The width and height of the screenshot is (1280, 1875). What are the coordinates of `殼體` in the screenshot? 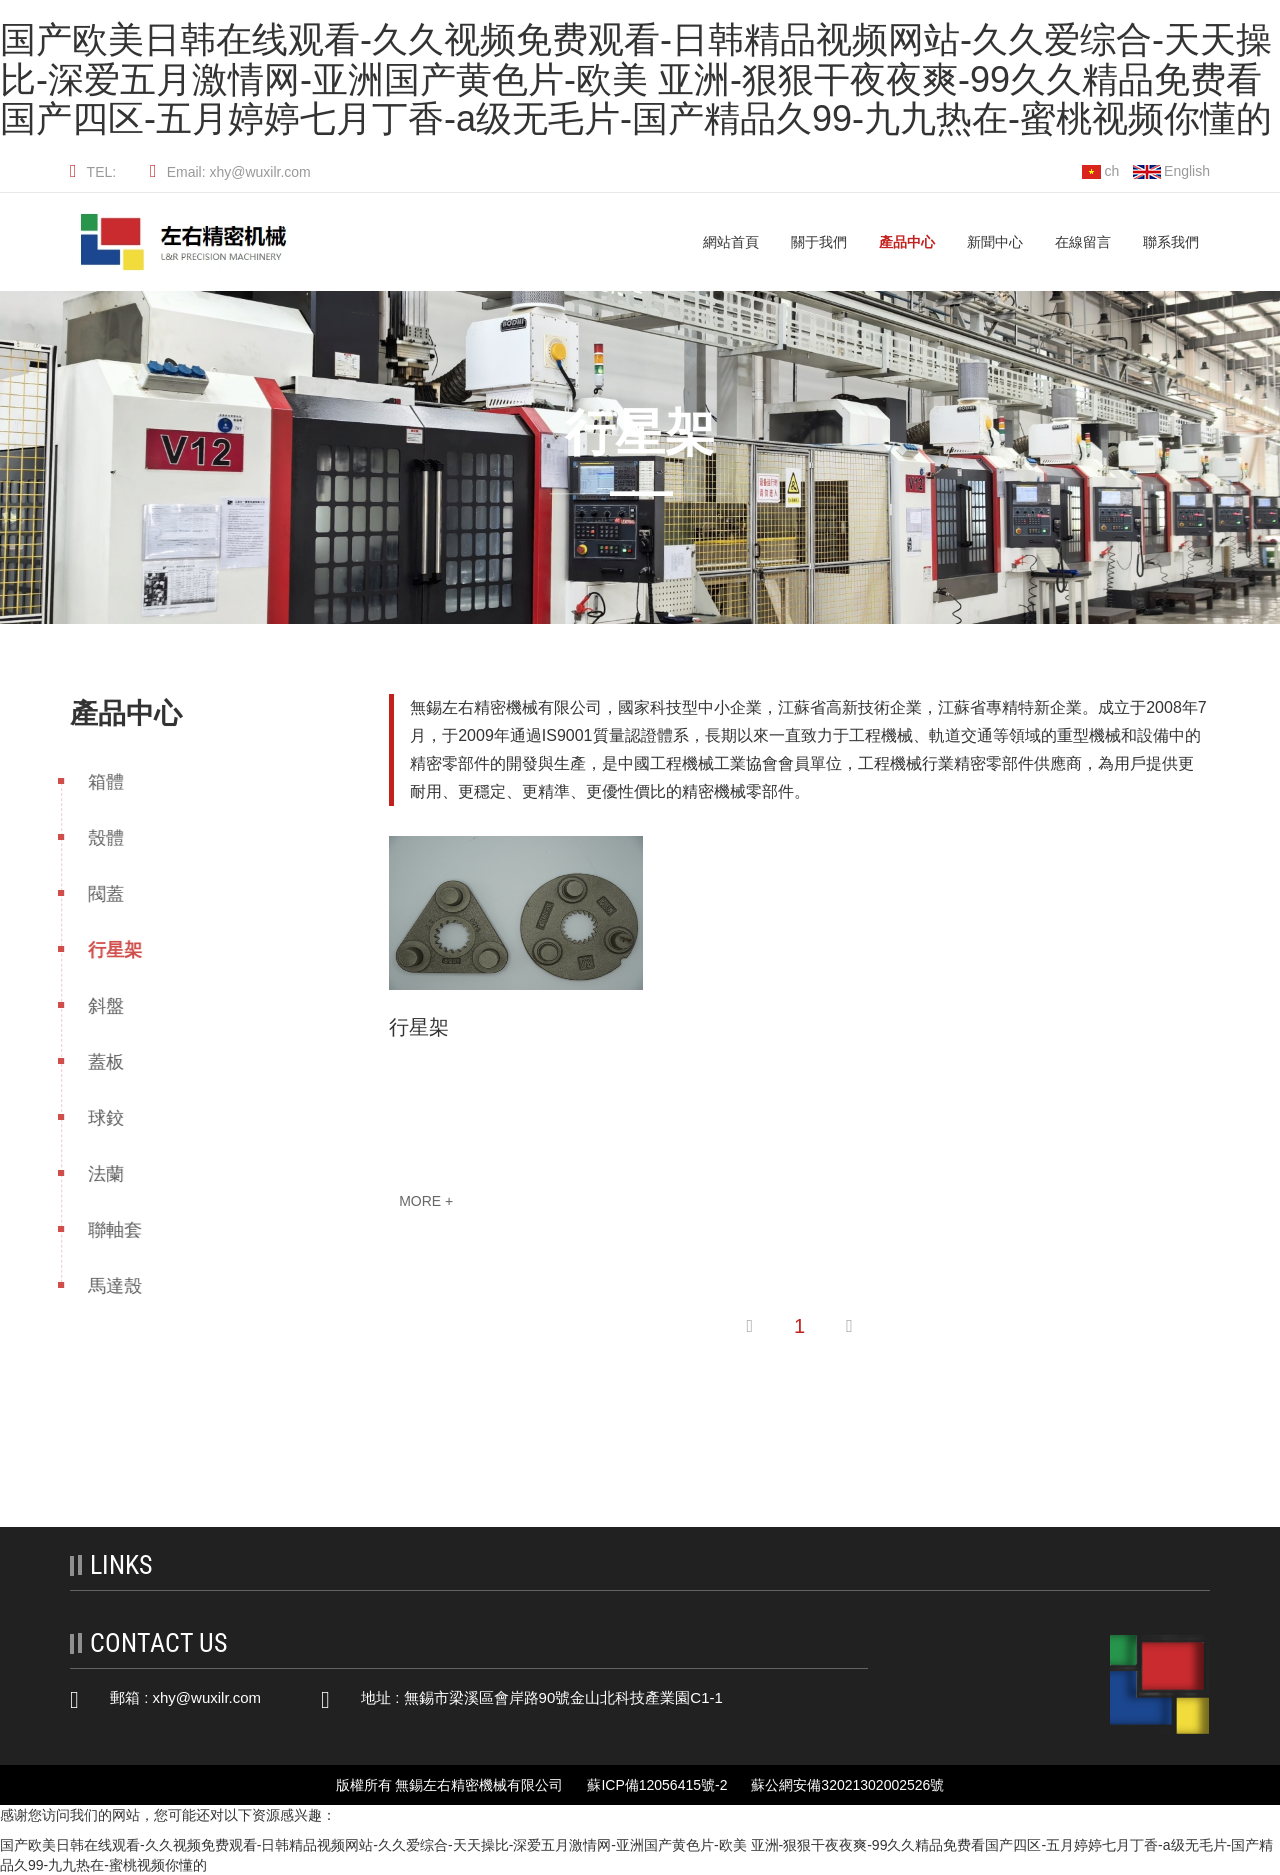 It's located at (89, 838).